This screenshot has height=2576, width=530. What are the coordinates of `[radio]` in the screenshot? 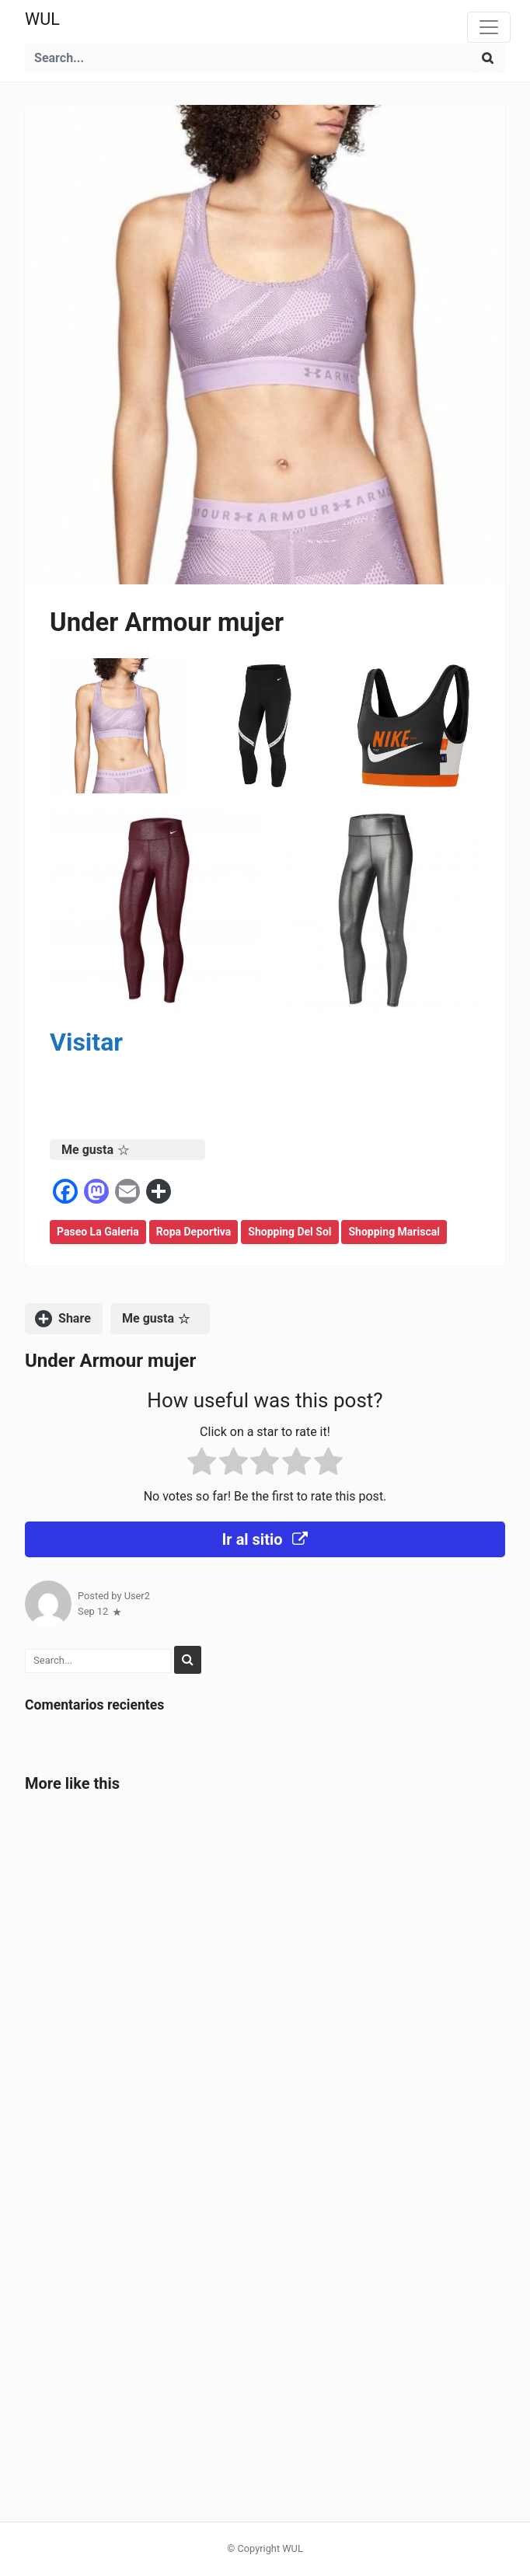 It's located at (201, 1464).